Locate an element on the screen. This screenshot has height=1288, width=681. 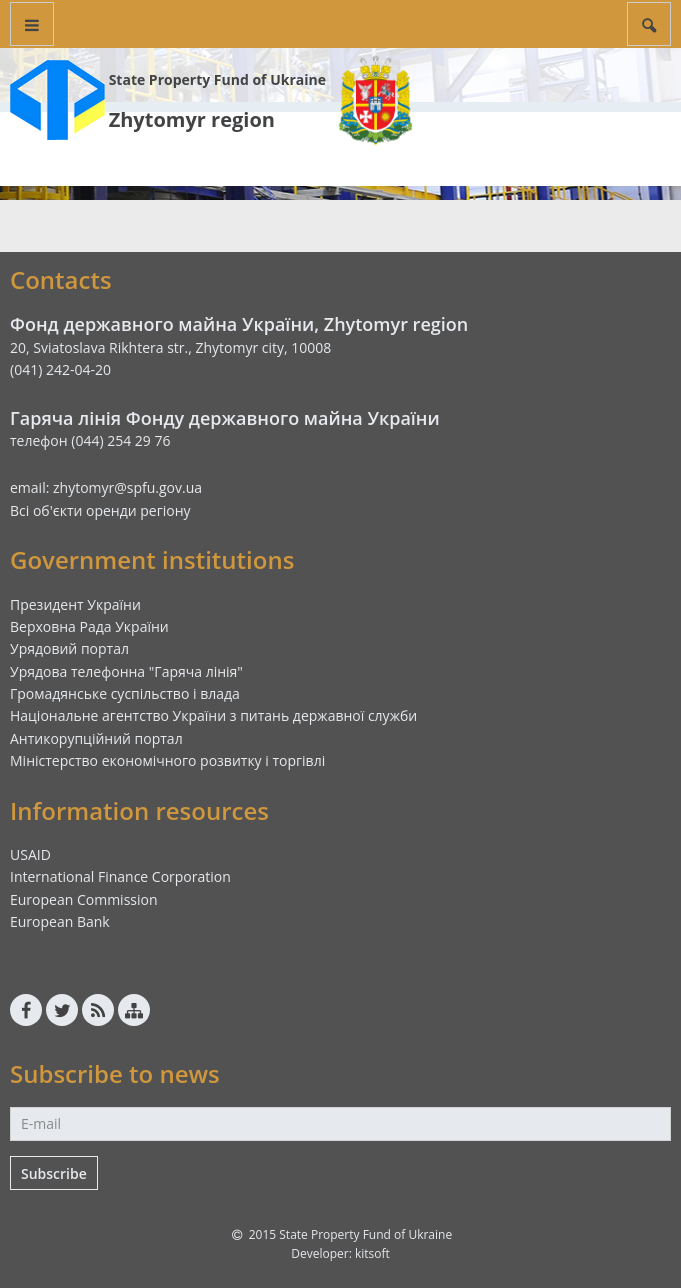
European Commission is located at coordinates (84, 899).